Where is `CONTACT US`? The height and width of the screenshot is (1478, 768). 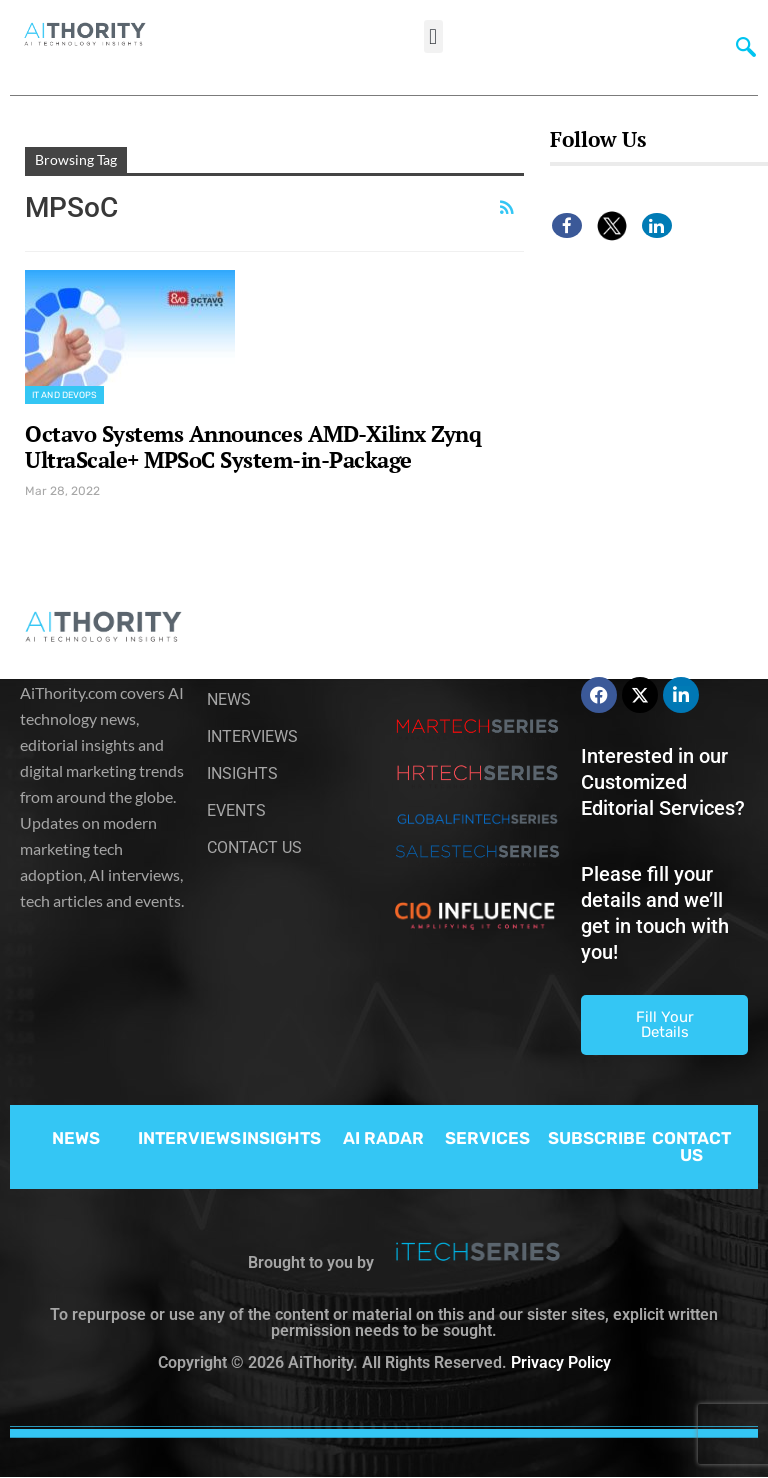
CONTACT US is located at coordinates (691, 1146).